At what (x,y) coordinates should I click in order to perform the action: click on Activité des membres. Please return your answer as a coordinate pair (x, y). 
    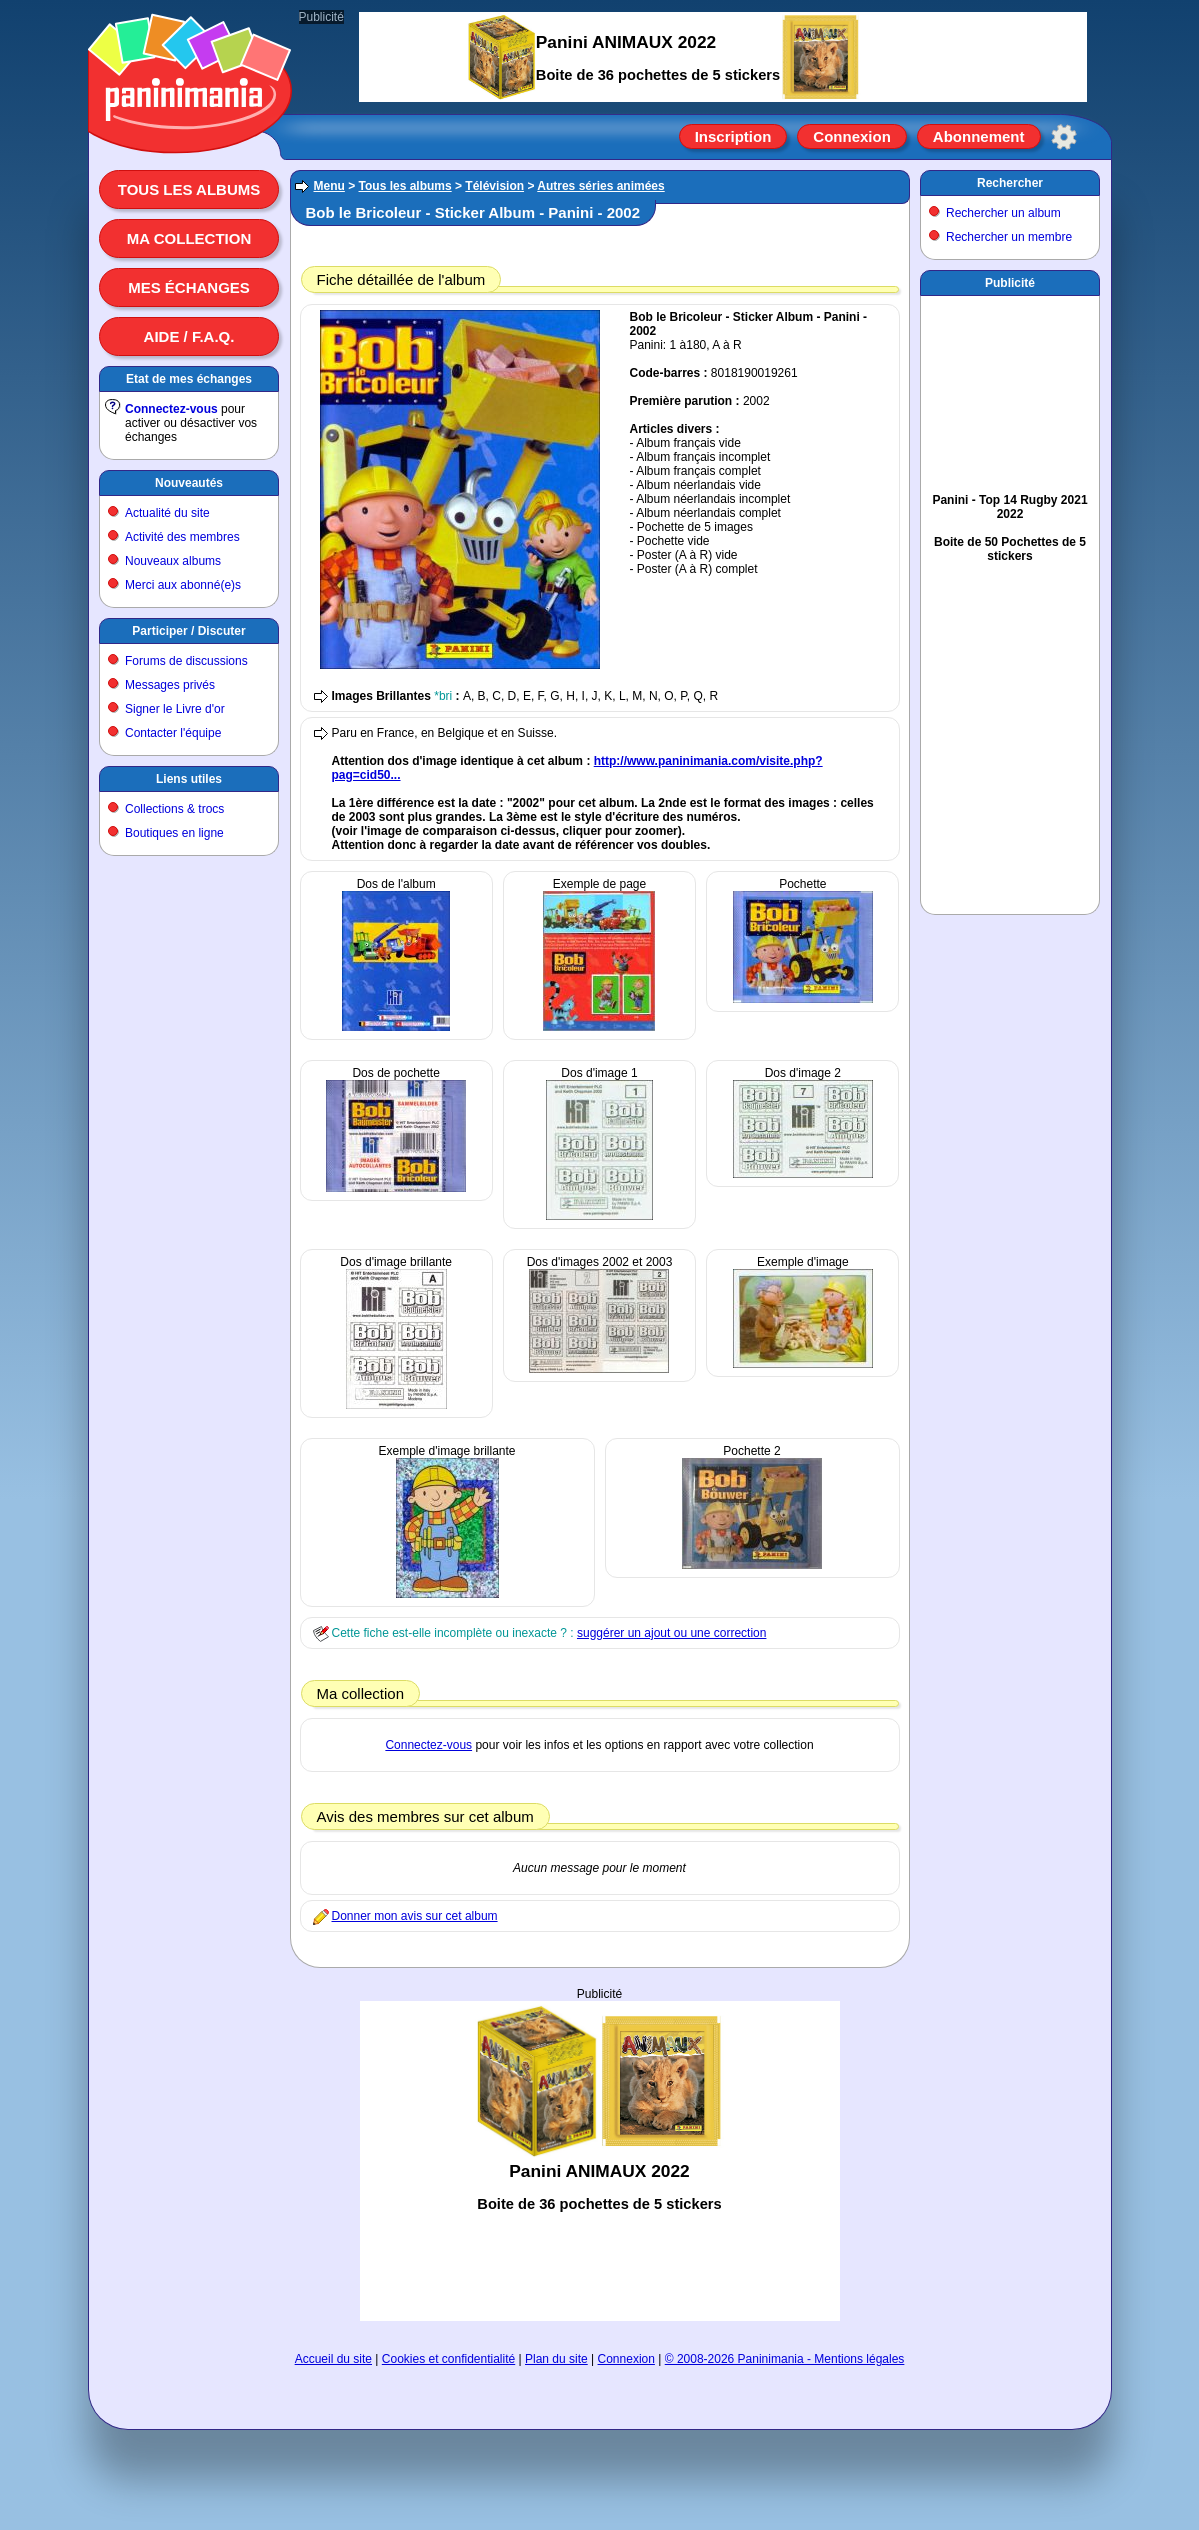
    Looking at the image, I should click on (182, 537).